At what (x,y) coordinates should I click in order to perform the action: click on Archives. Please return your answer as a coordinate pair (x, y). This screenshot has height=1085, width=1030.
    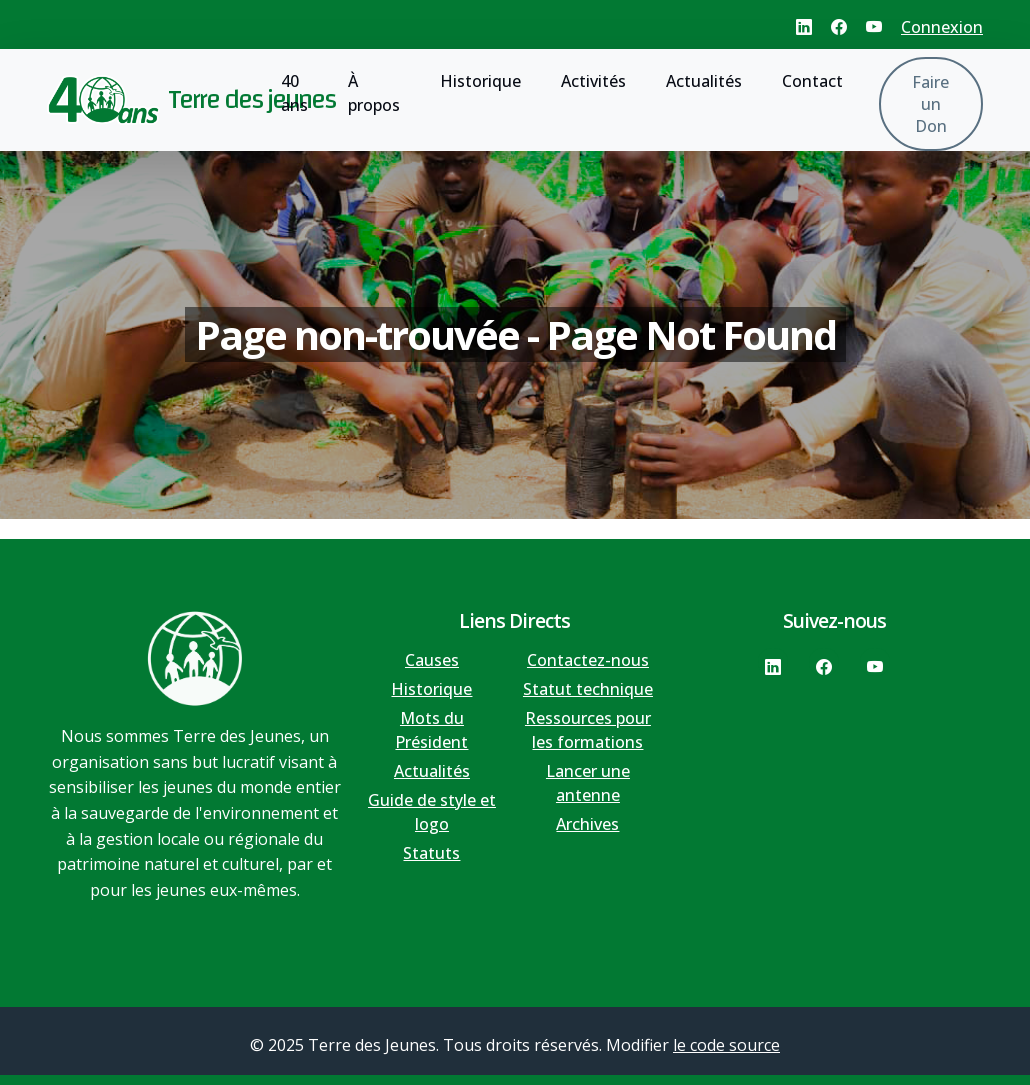
    Looking at the image, I should click on (587, 824).